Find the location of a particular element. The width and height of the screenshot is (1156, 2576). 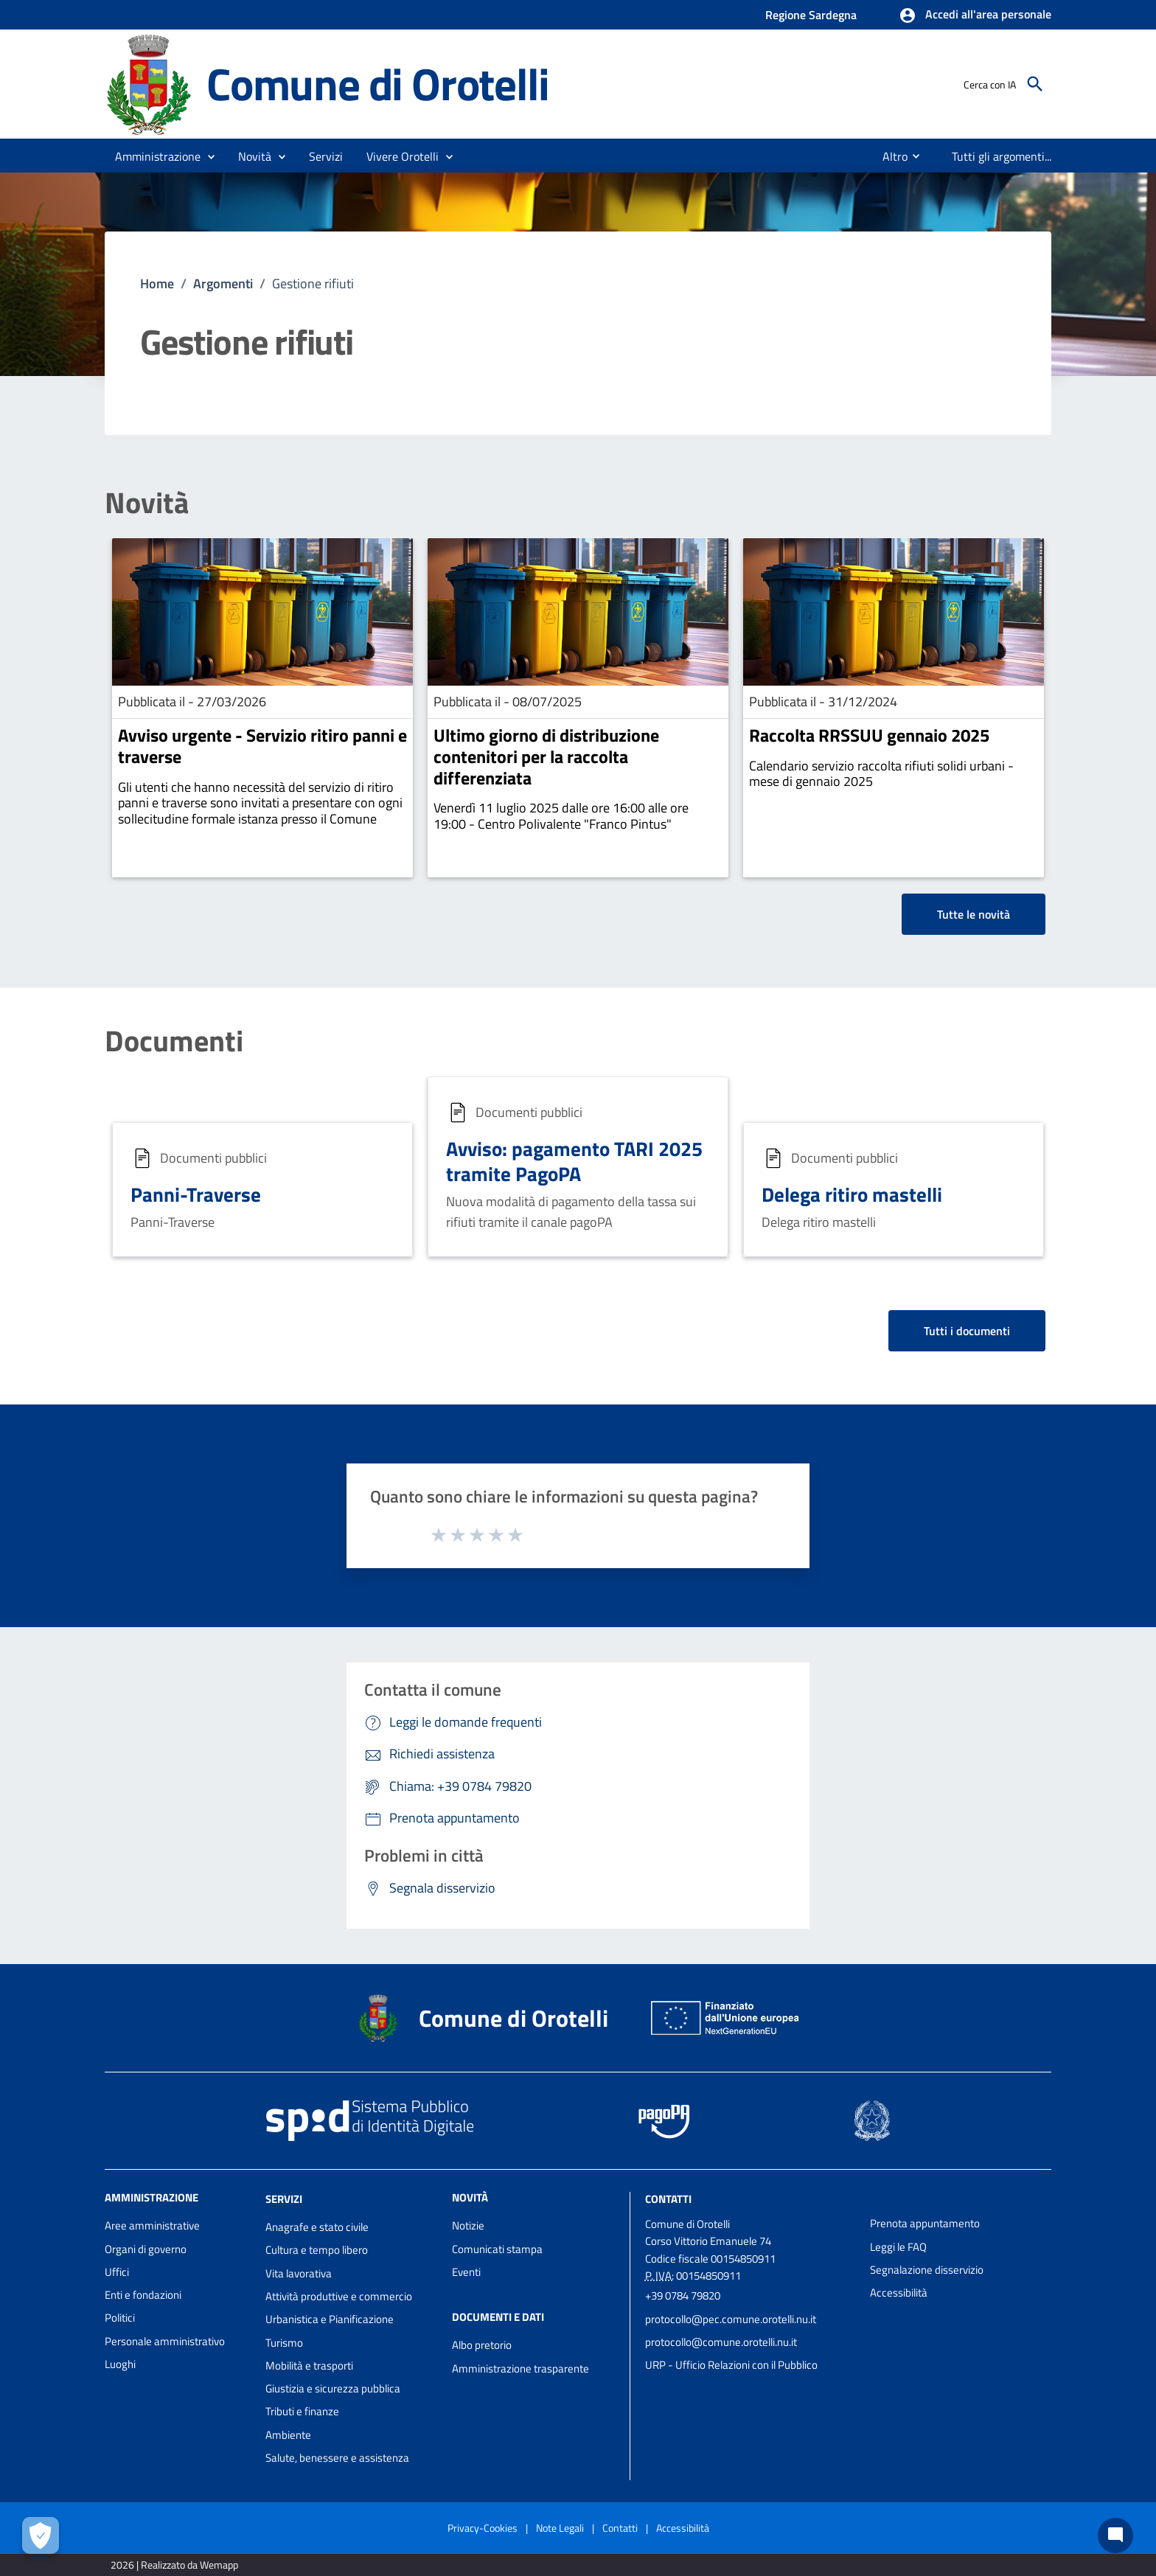

Enti e fondazioni is located at coordinates (143, 2294).